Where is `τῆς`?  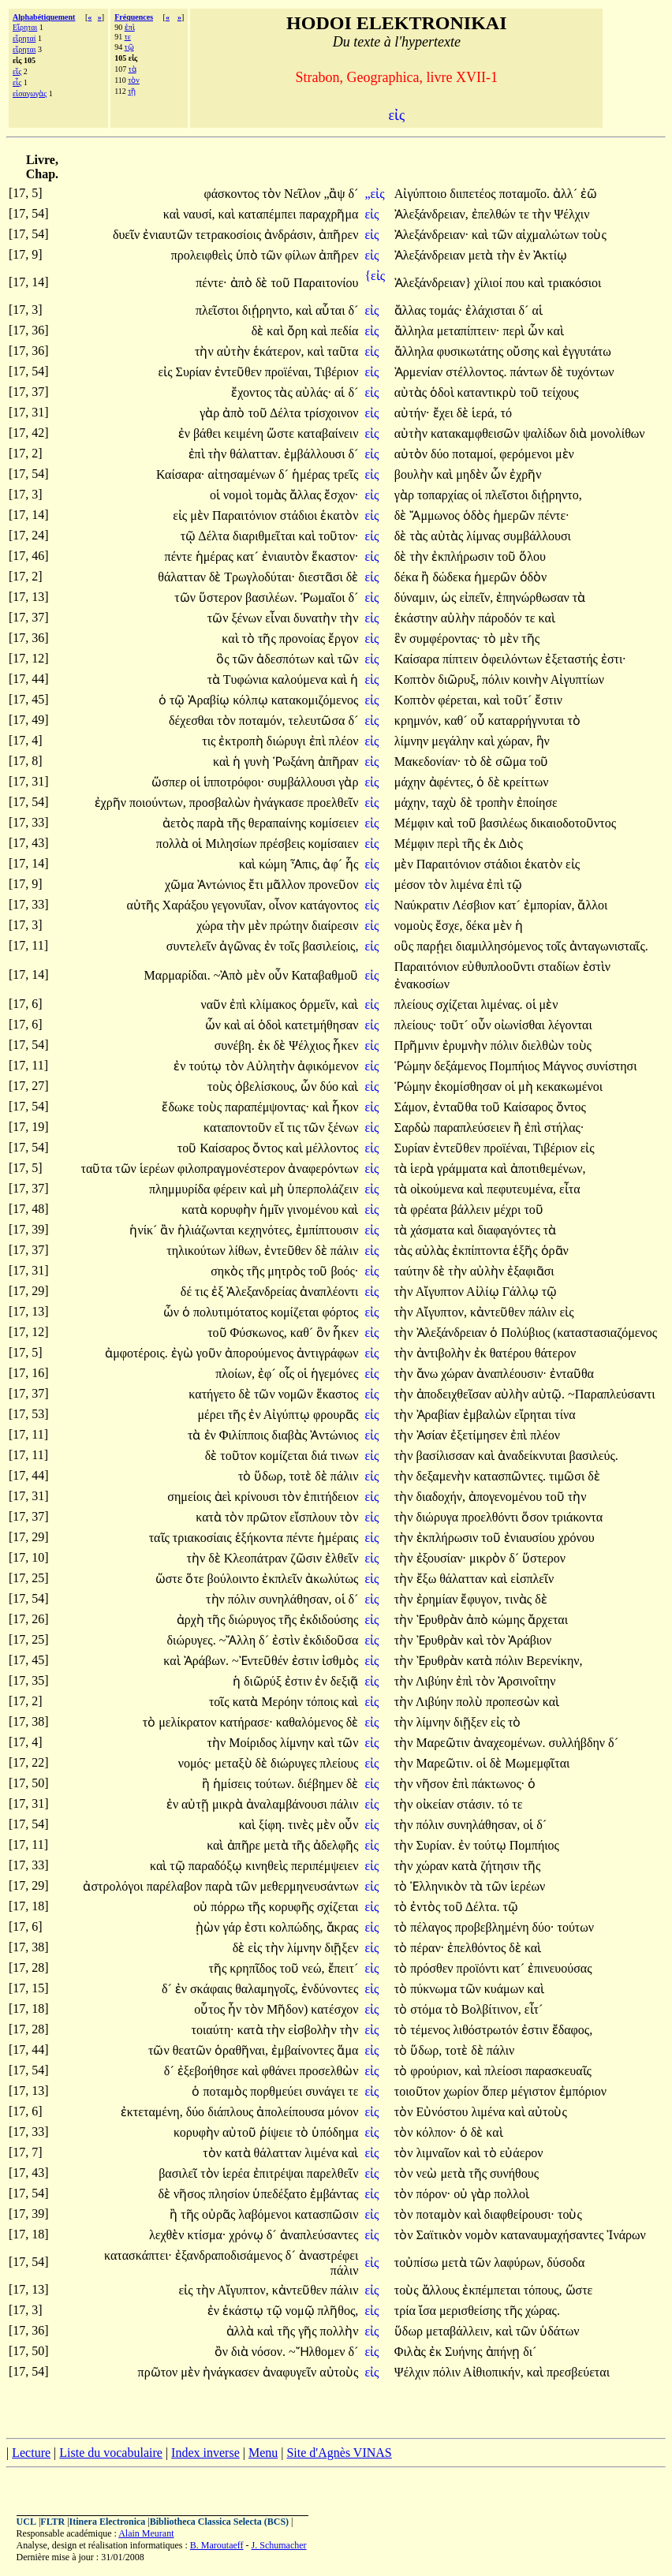
τῆς is located at coordinates (268, 638).